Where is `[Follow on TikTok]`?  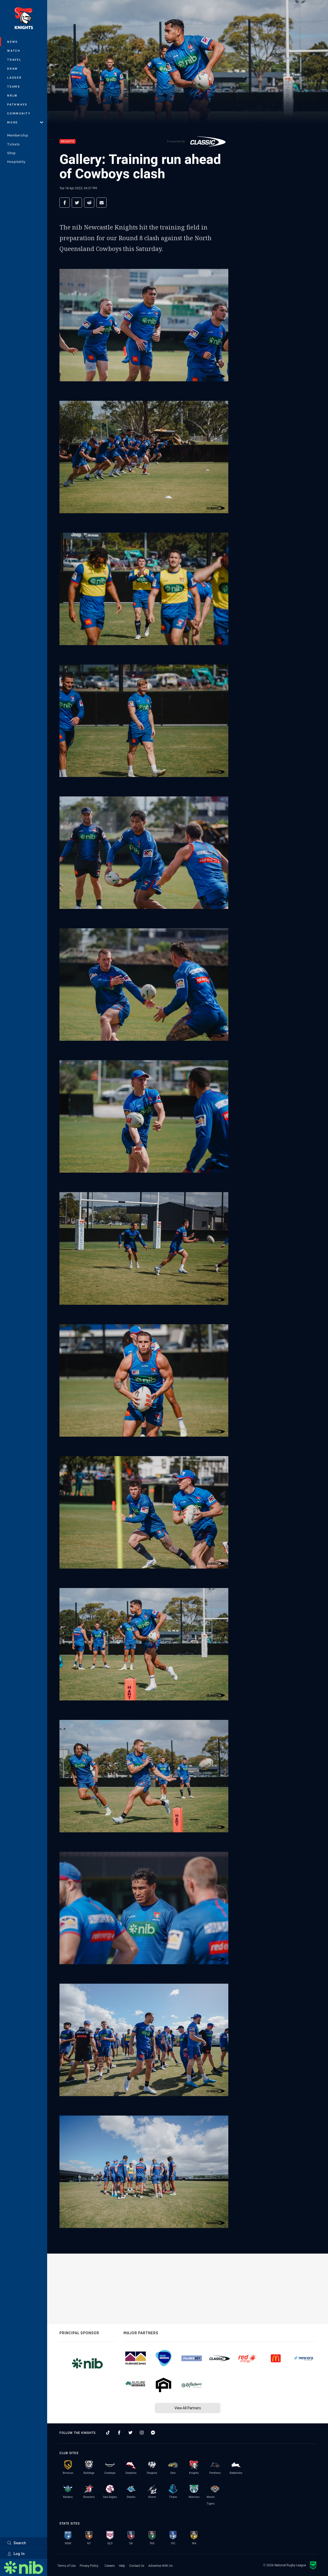
[Follow on TikTok] is located at coordinates (108, 2432).